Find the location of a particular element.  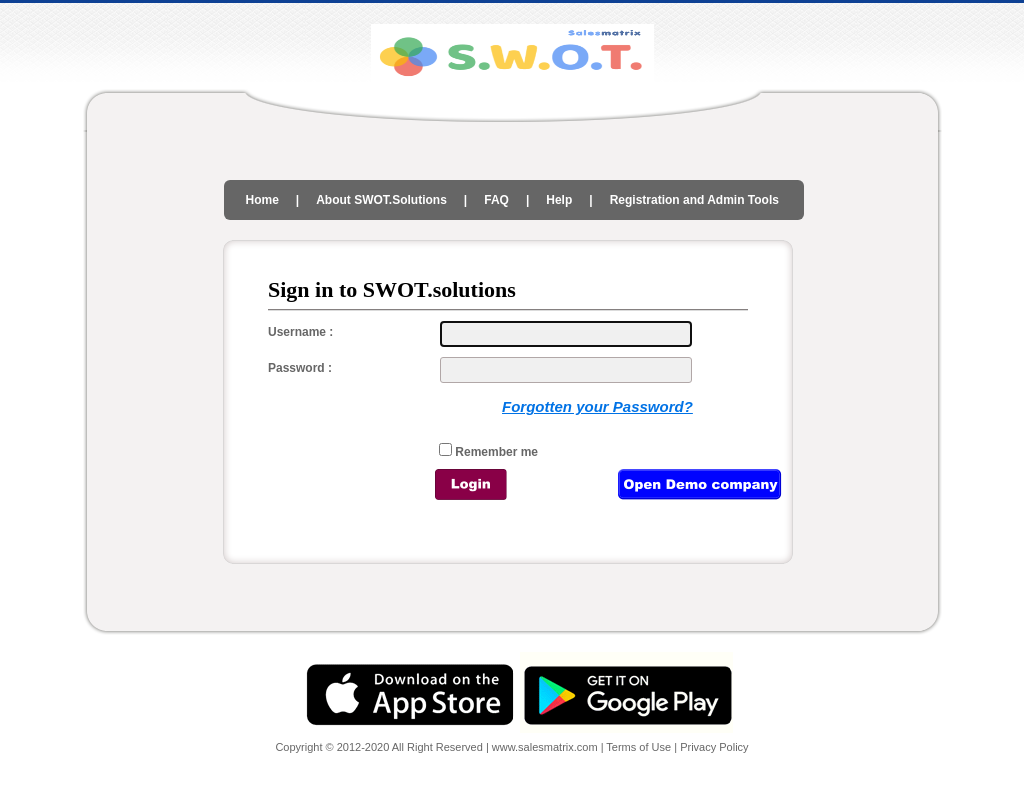

Password : is located at coordinates (300, 368).